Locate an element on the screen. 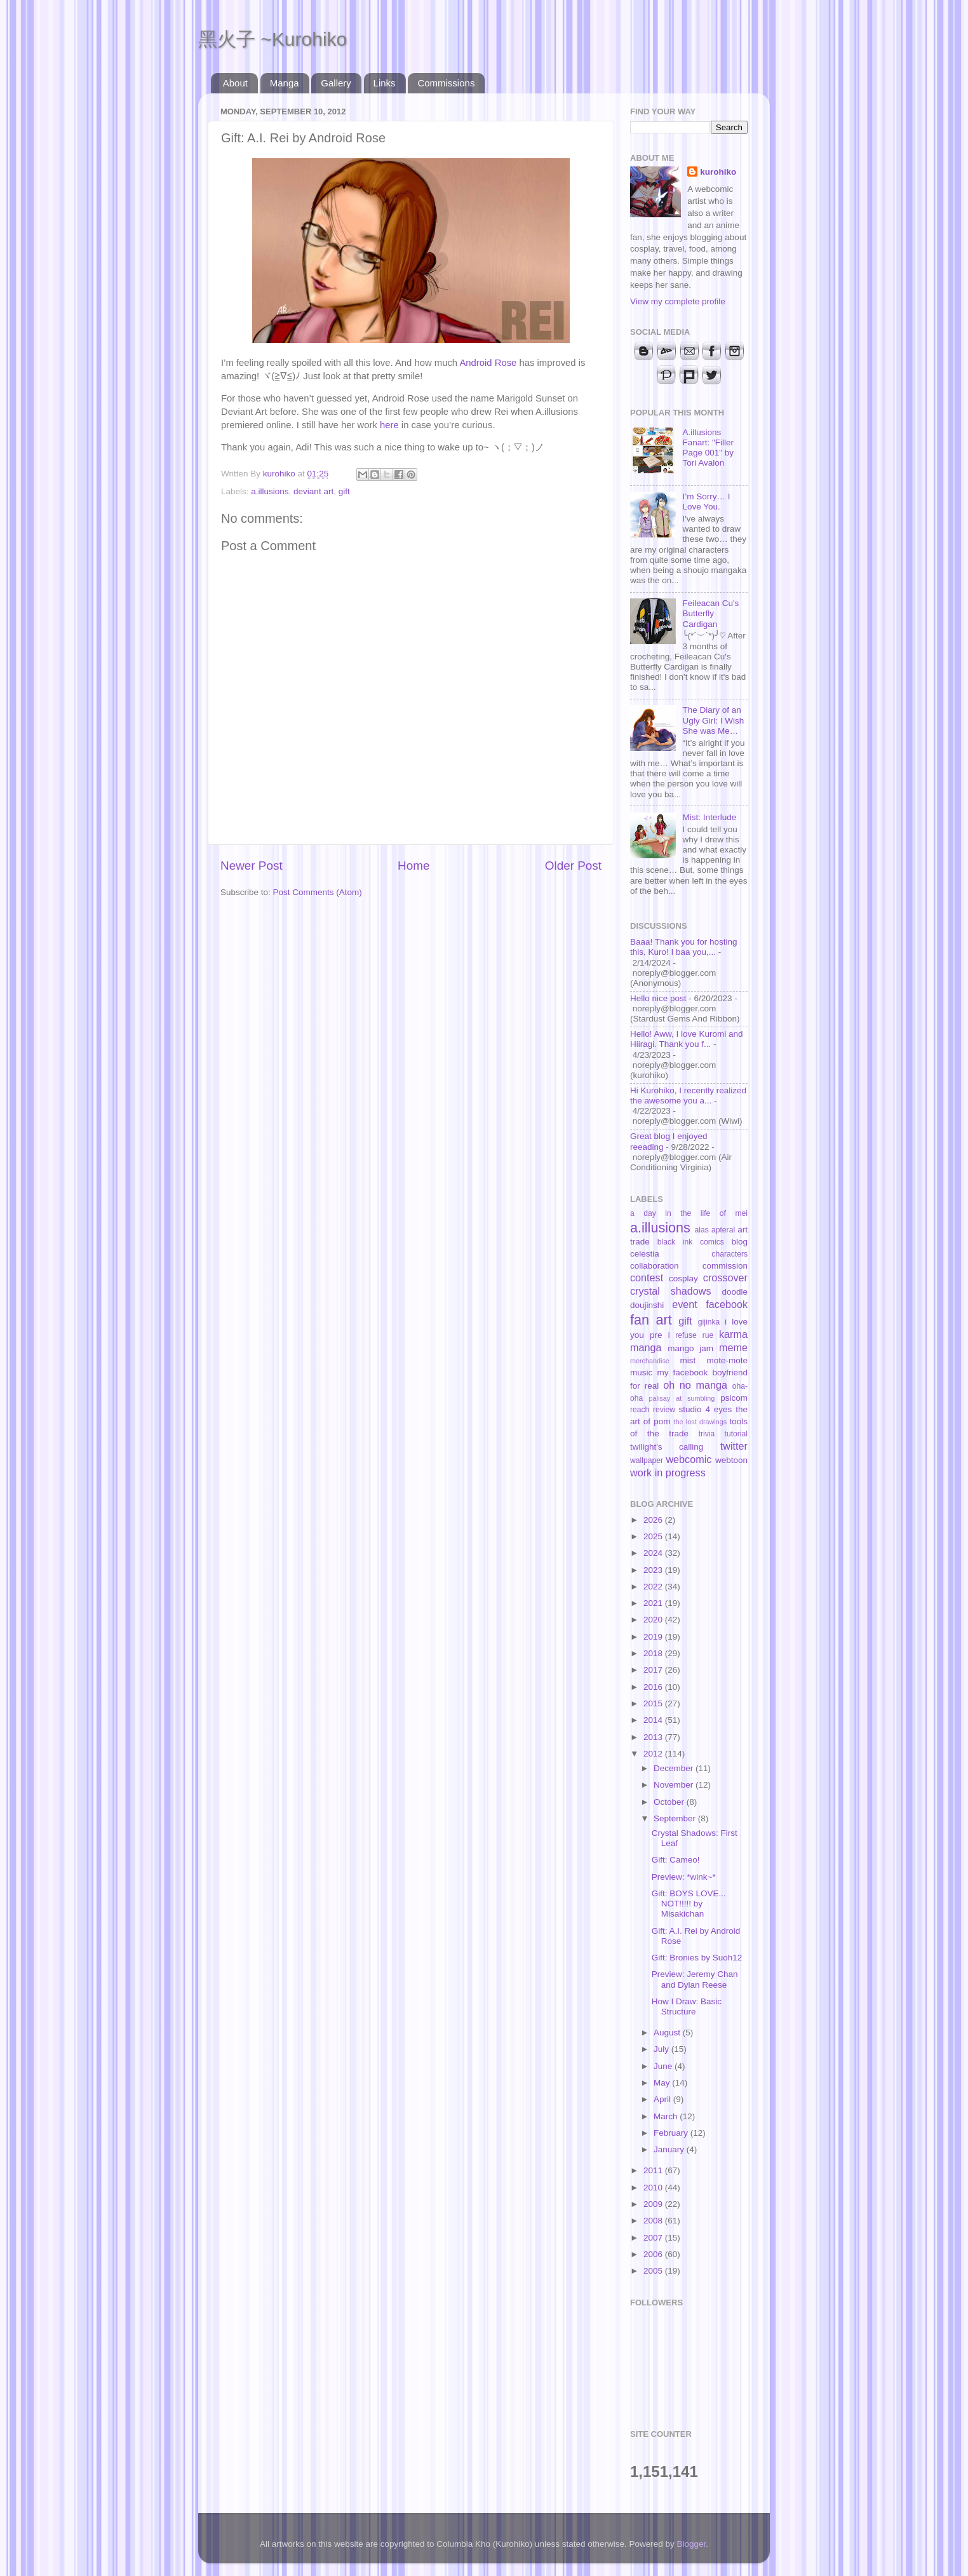  twitter is located at coordinates (734, 1446).